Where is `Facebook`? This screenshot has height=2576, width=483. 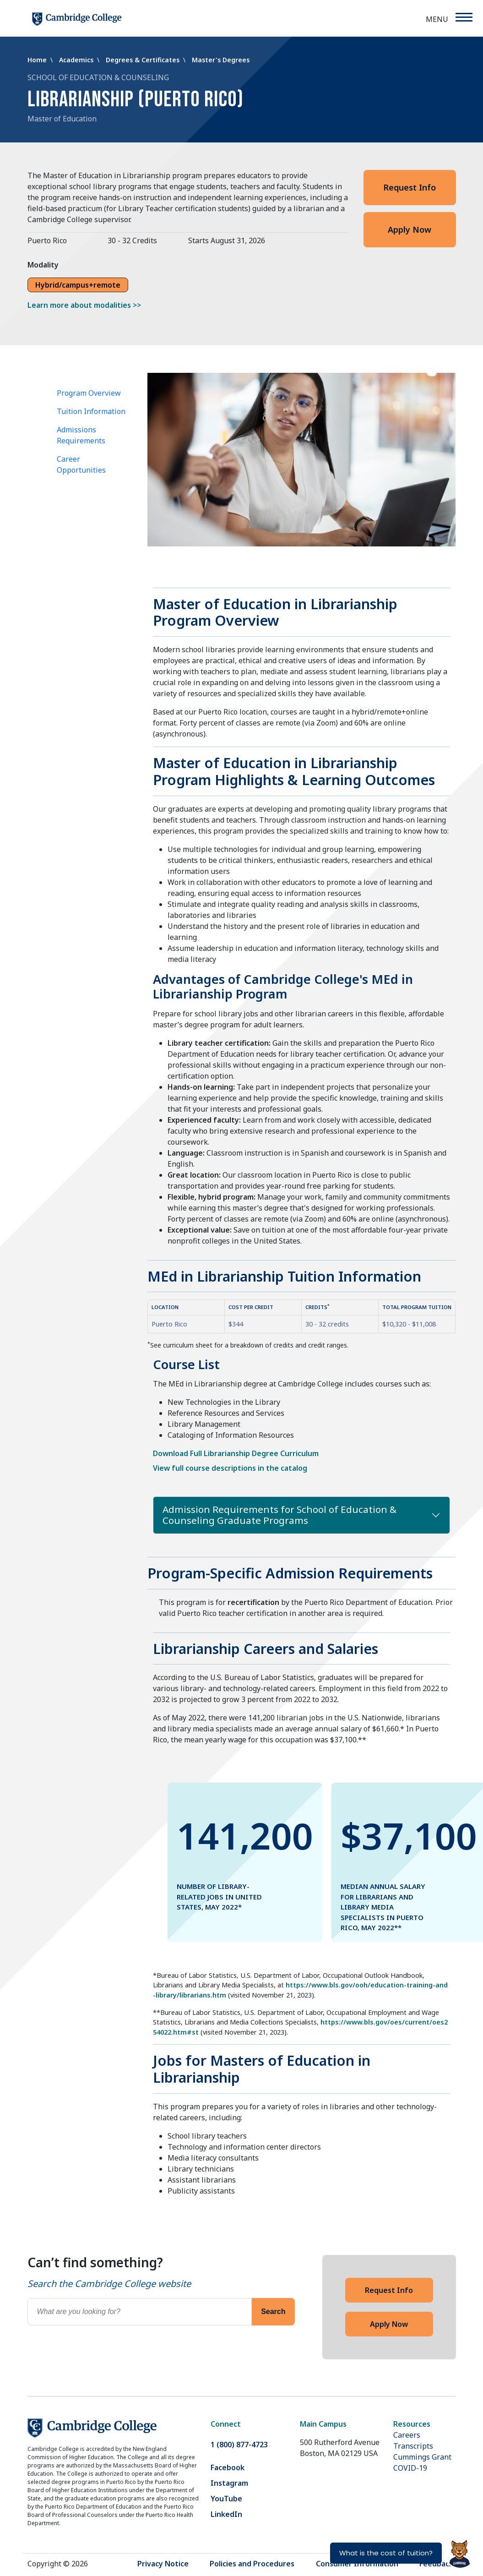 Facebook is located at coordinates (227, 2467).